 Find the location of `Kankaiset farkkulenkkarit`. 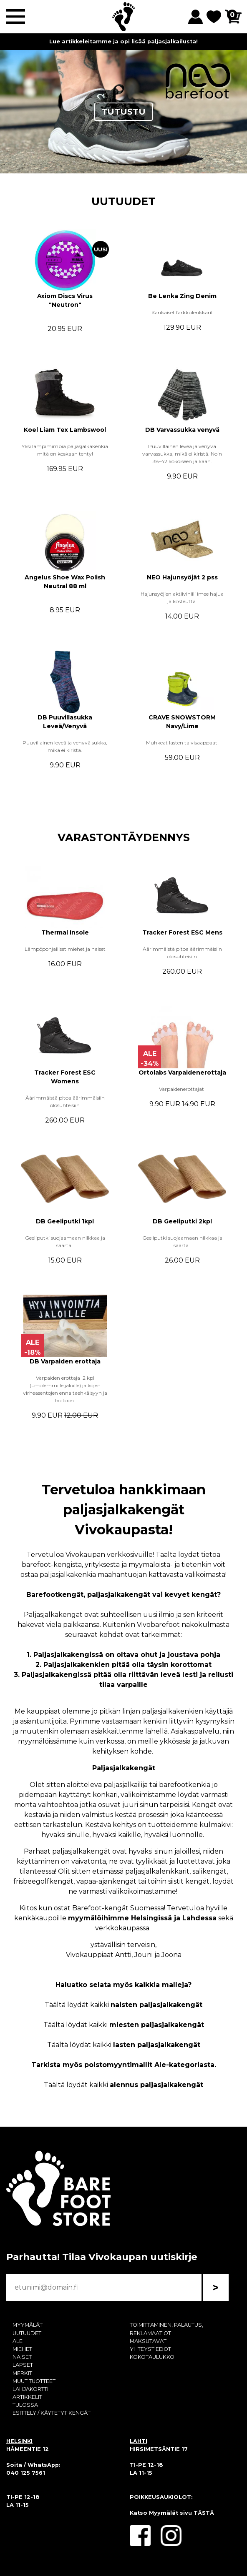

Kankaiset farkkulenkkarit is located at coordinates (182, 312).